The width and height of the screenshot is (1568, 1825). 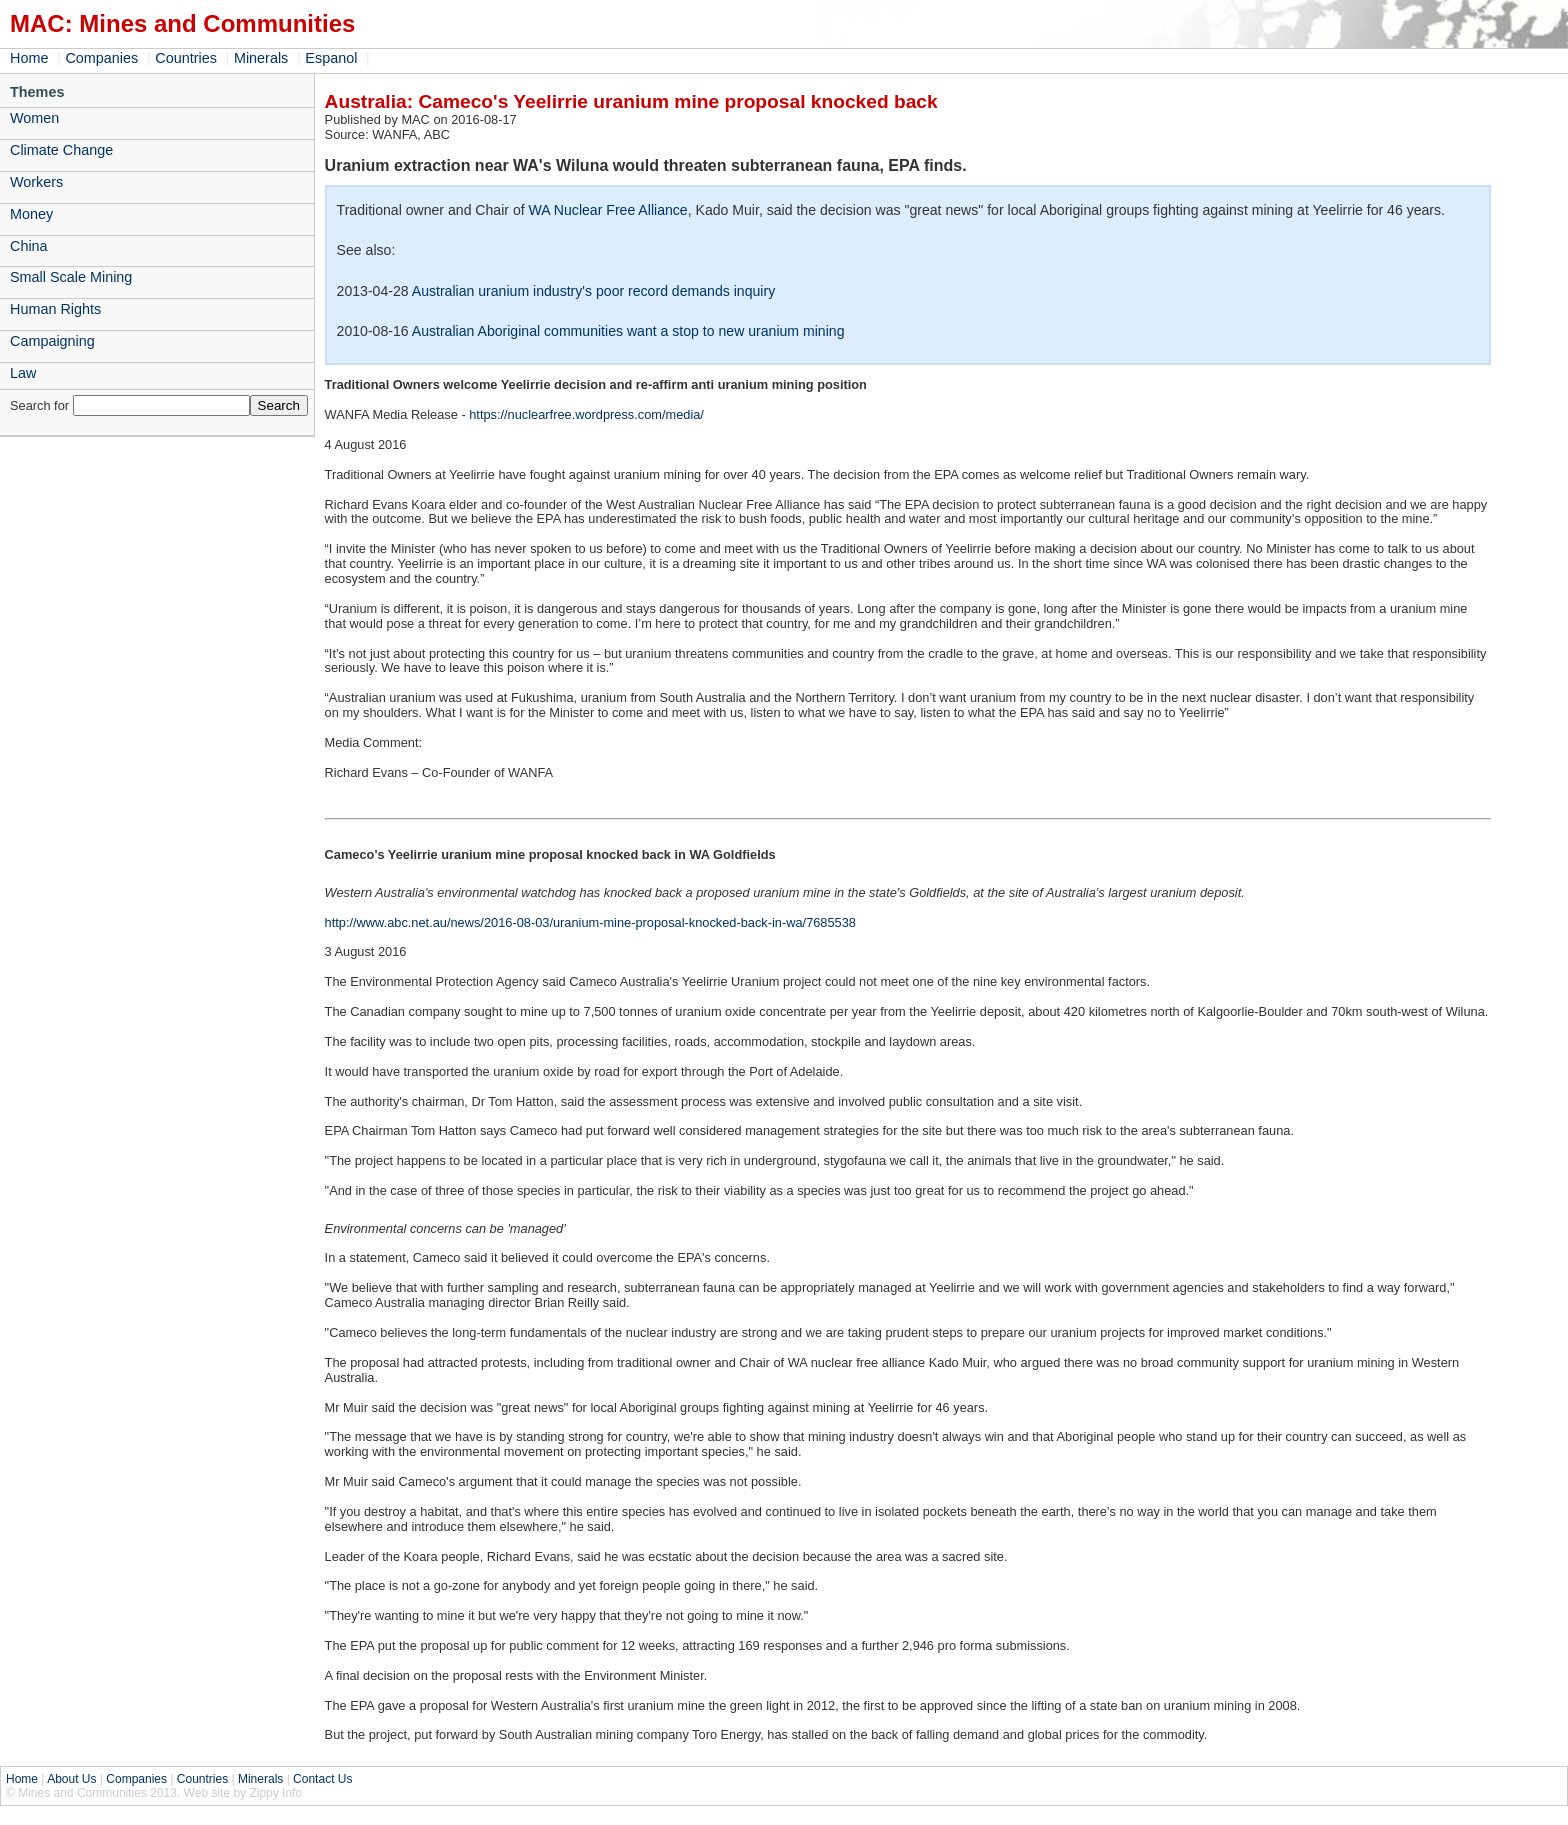 What do you see at coordinates (29, 246) in the screenshot?
I see `China` at bounding box center [29, 246].